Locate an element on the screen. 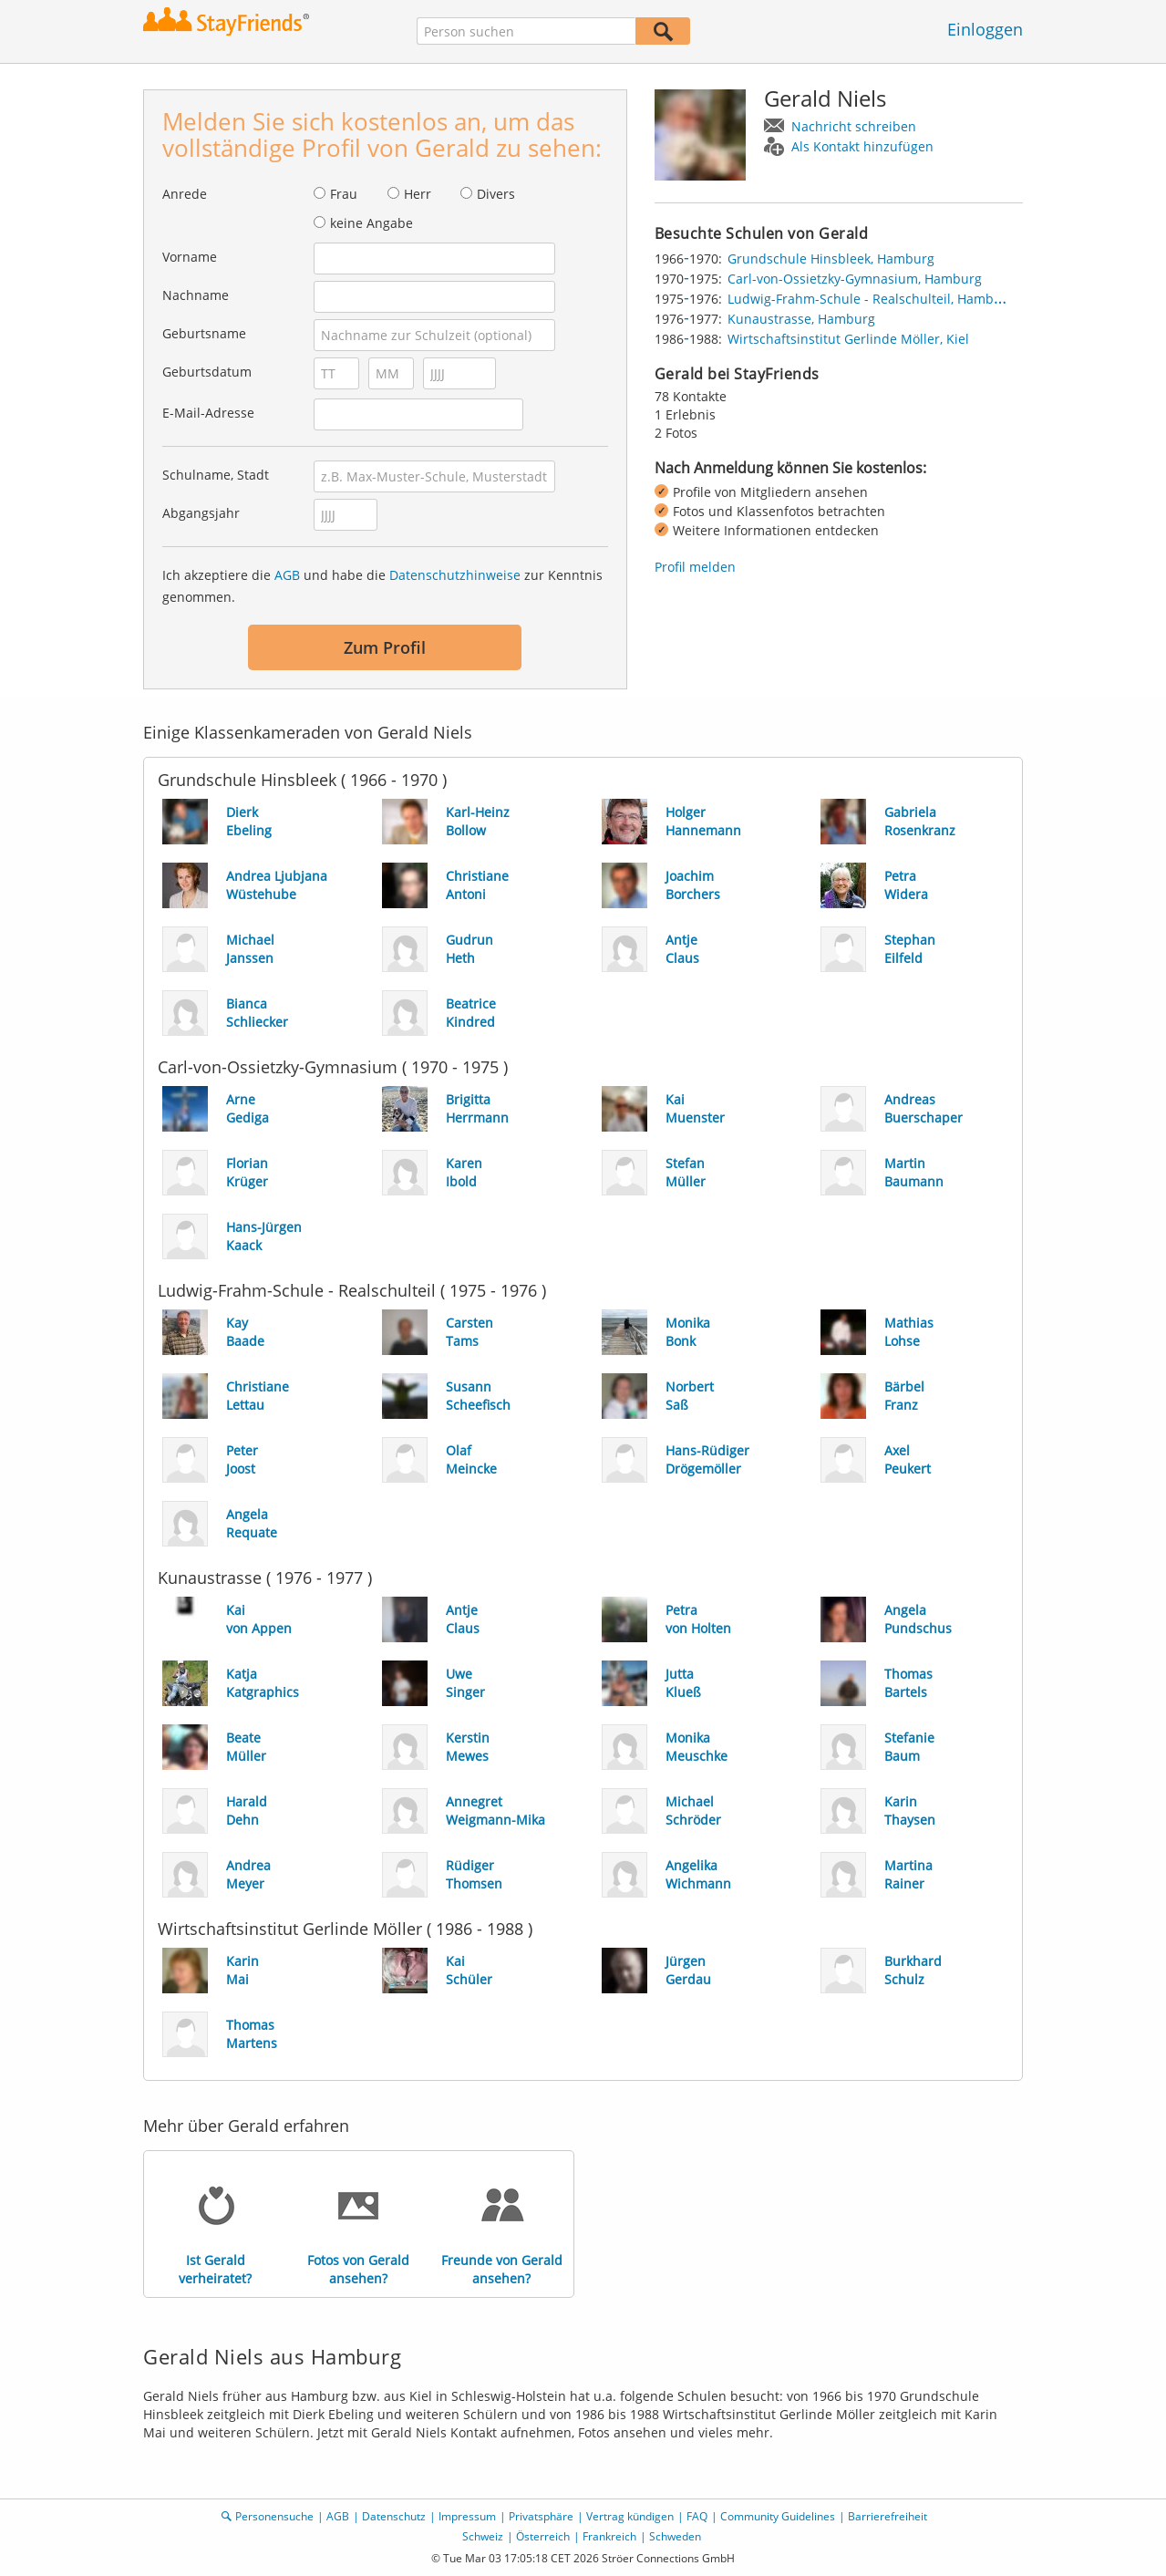 This screenshot has width=1166, height=2576. Profil melden is located at coordinates (695, 566).